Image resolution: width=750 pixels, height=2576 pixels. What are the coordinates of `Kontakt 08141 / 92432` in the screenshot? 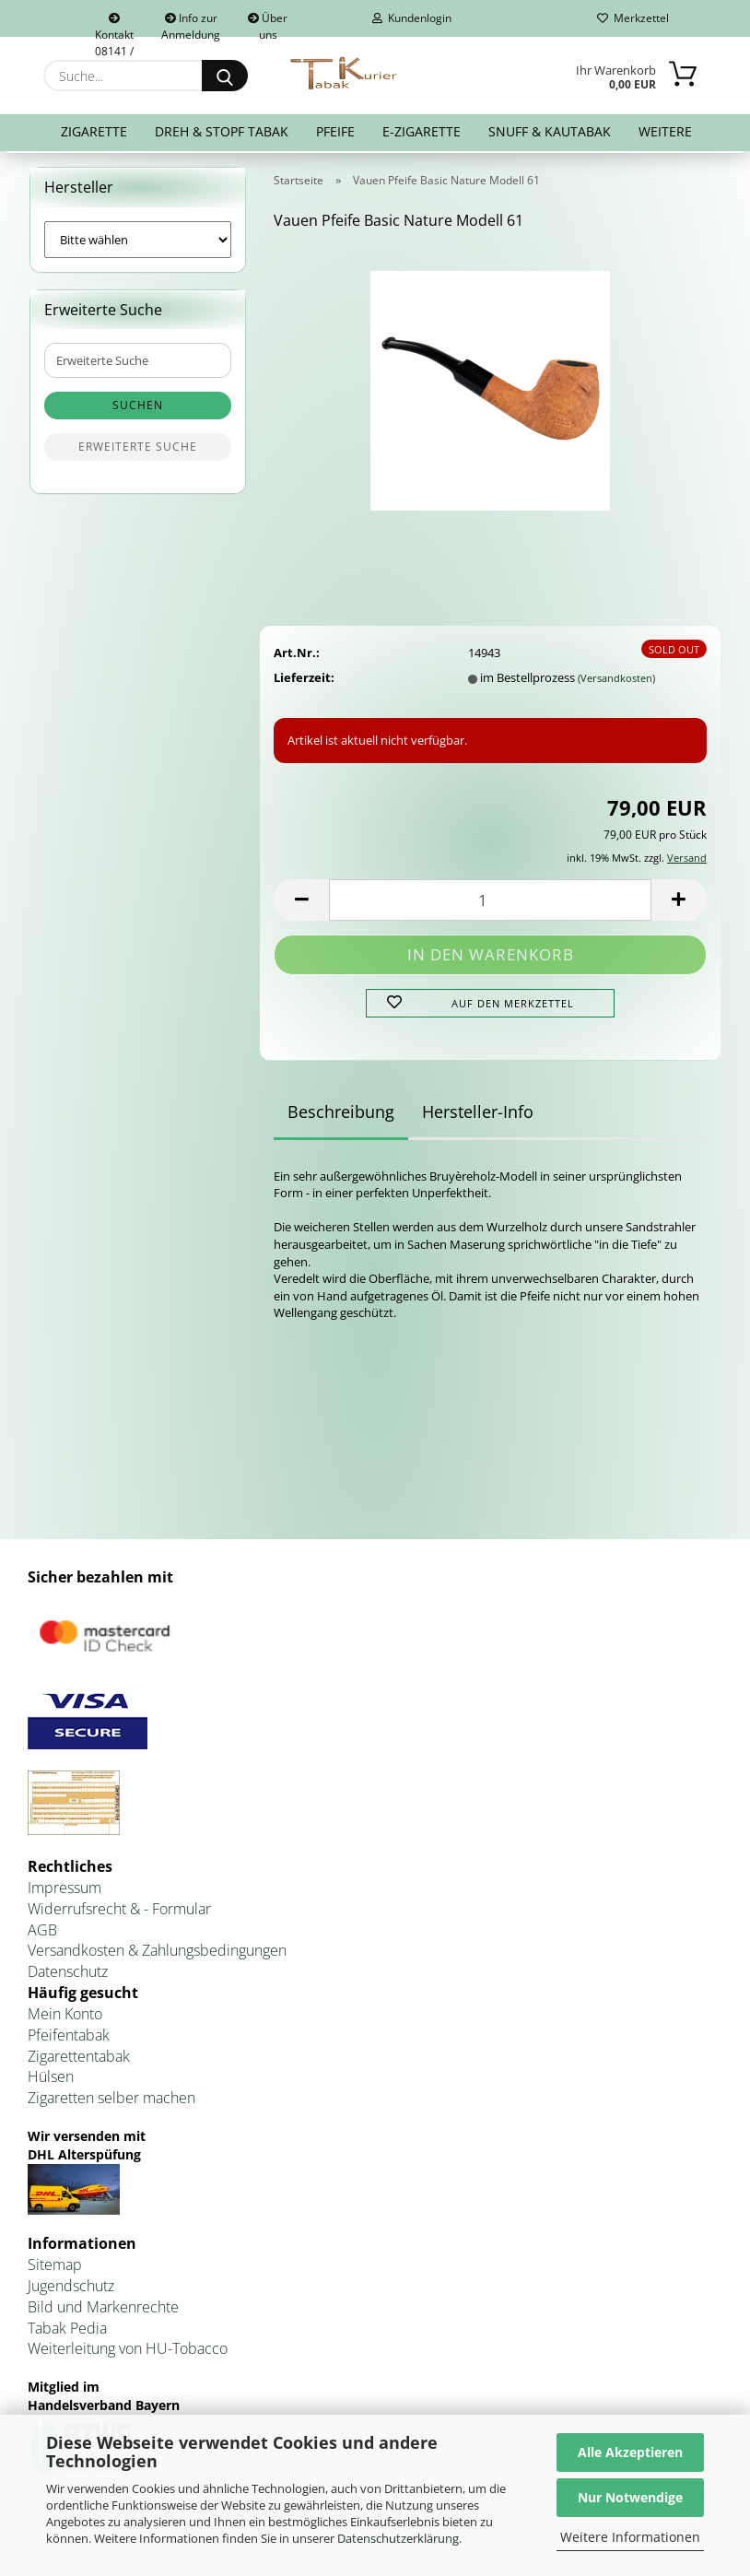 It's located at (114, 25).